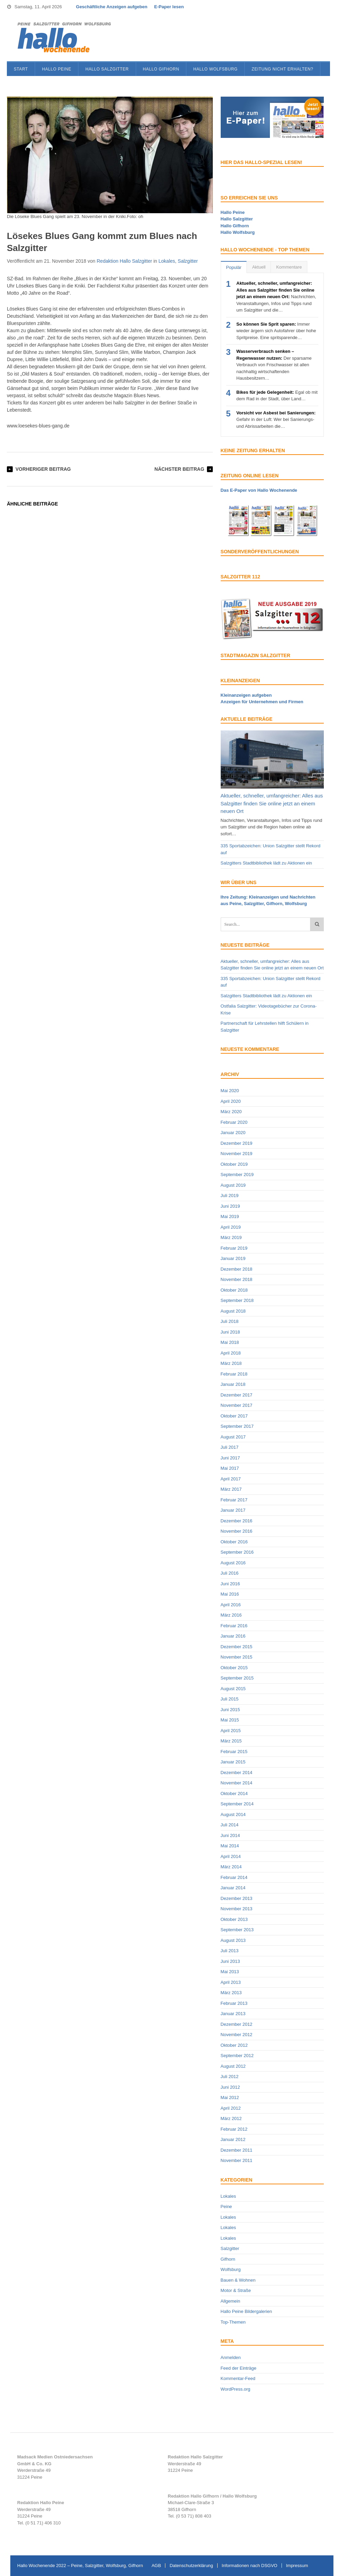 Image resolution: width=352 pixels, height=2576 pixels. What do you see at coordinates (266, 863) in the screenshot?
I see `Salzgitters Stadtbibliothek lädt zu Aktionen ein` at bounding box center [266, 863].